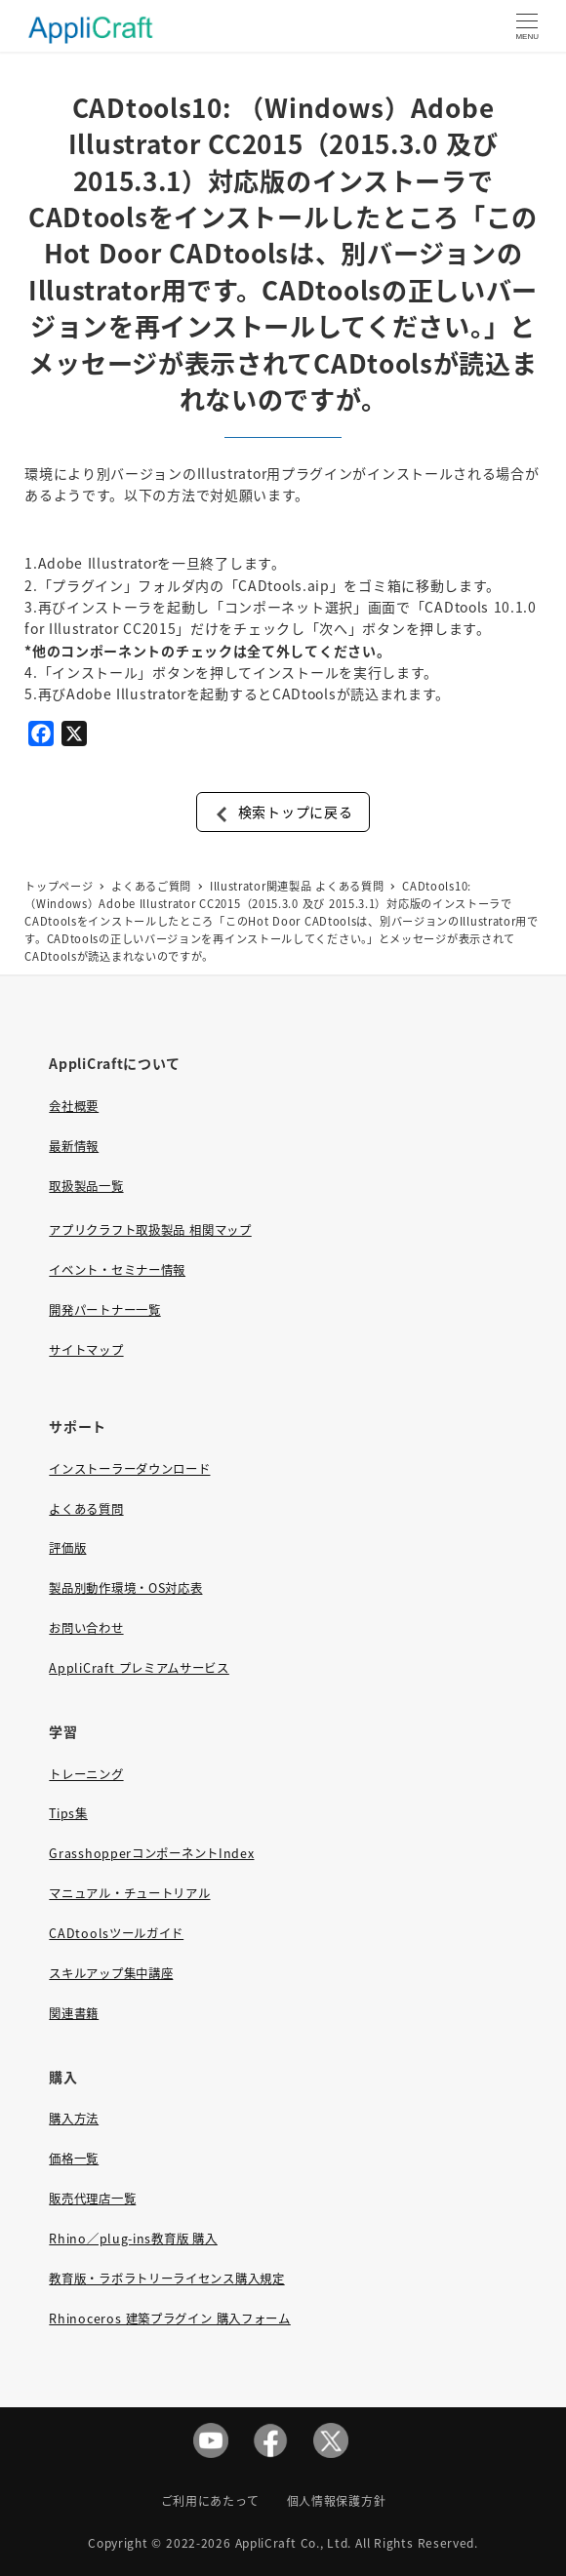 This screenshot has width=566, height=2576. I want to click on Rhinoceros 建築プラグイン 購入フォーム, so click(169, 2318).